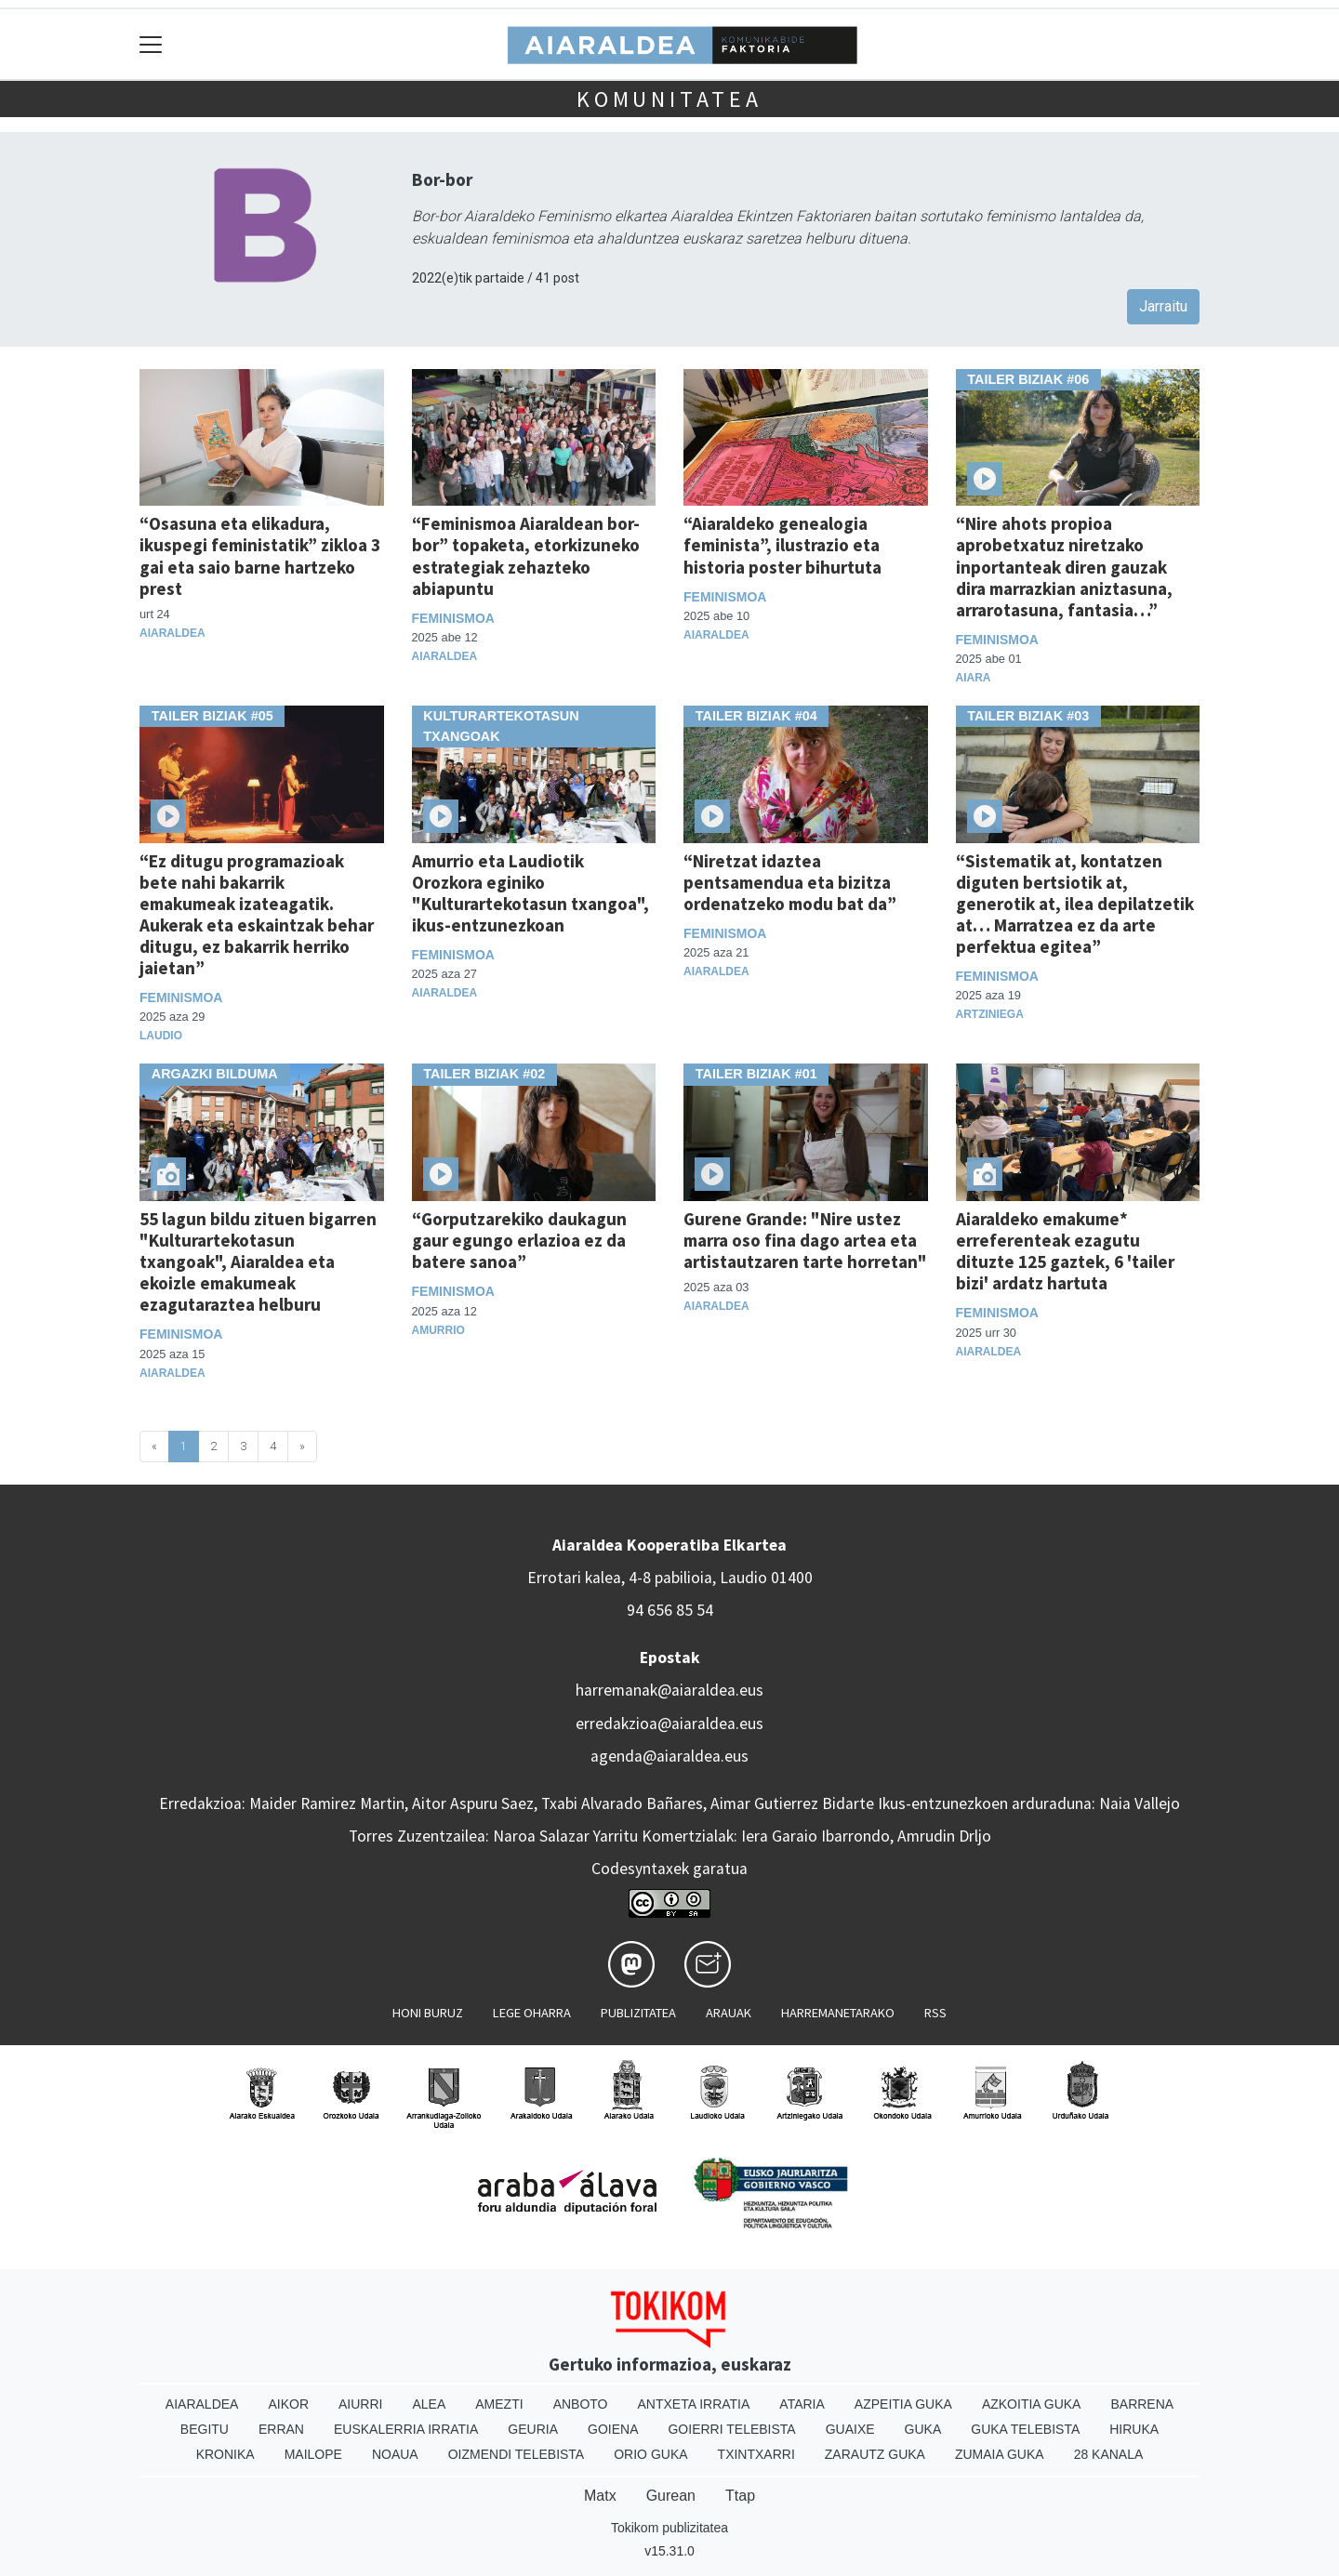  I want to click on Aiara, so click(973, 677).